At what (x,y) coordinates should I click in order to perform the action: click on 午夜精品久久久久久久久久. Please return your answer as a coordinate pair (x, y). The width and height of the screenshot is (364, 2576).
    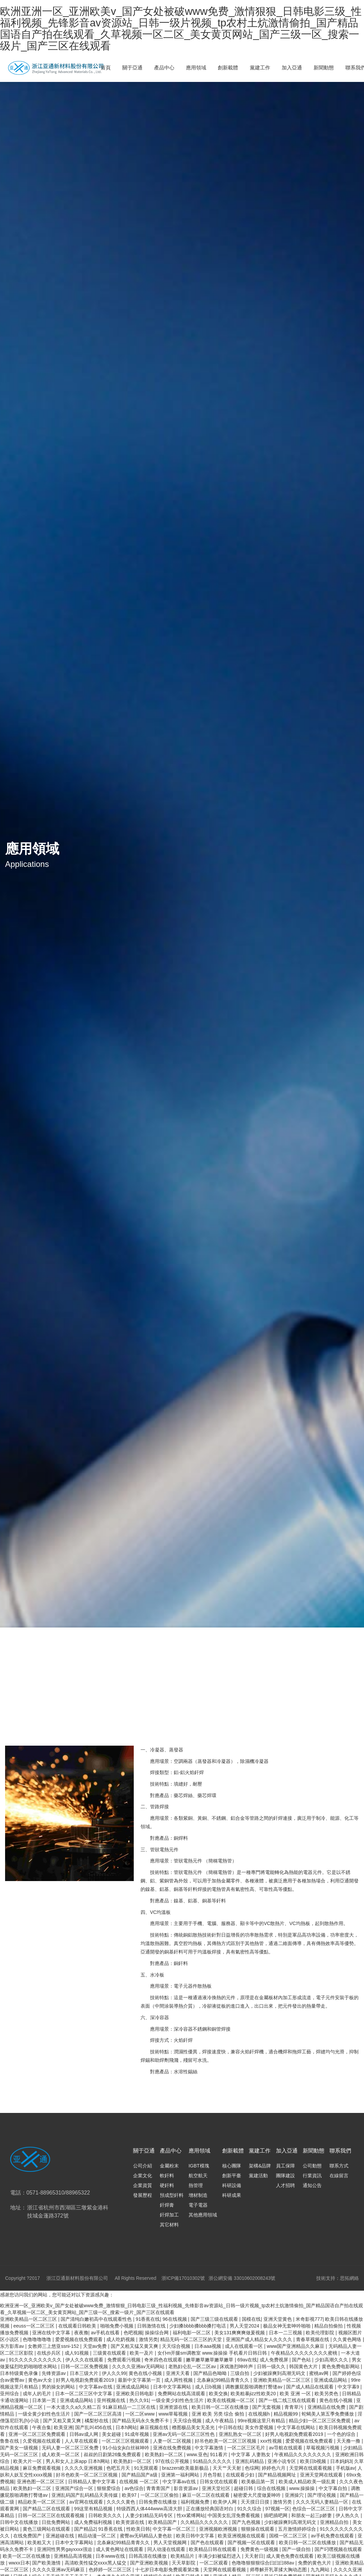
    Looking at the image, I should click on (303, 2454).